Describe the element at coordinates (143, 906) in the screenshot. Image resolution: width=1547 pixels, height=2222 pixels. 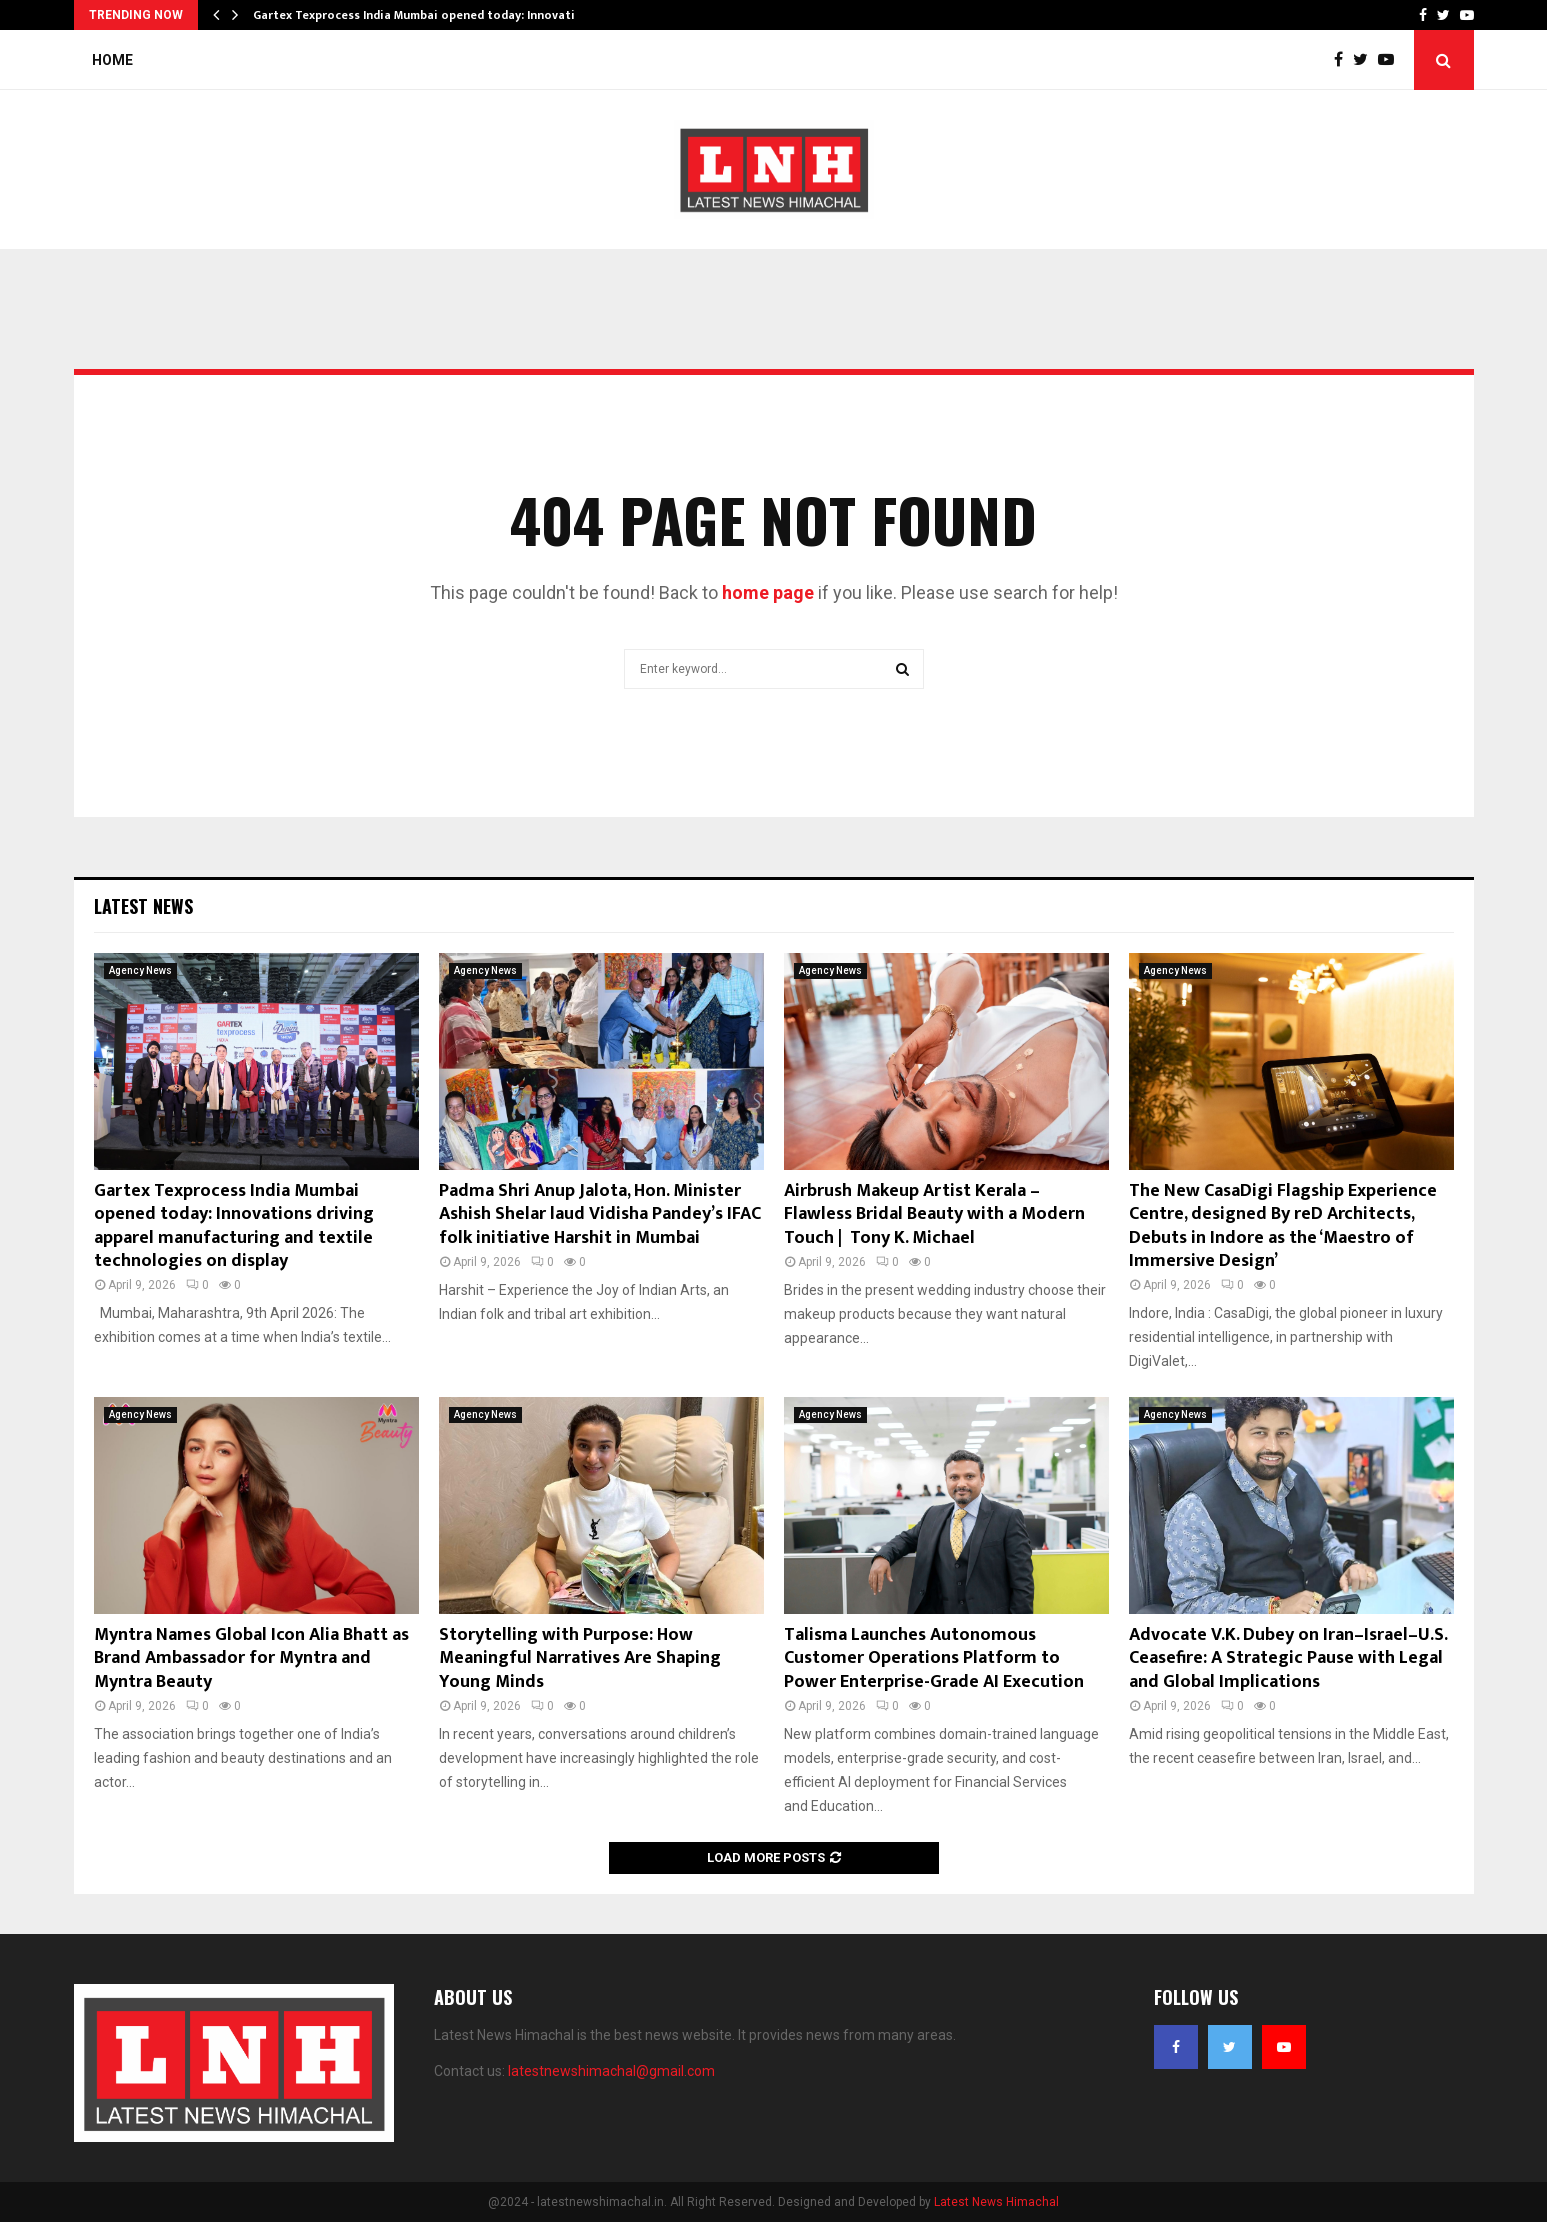
I see `Latest News` at that location.